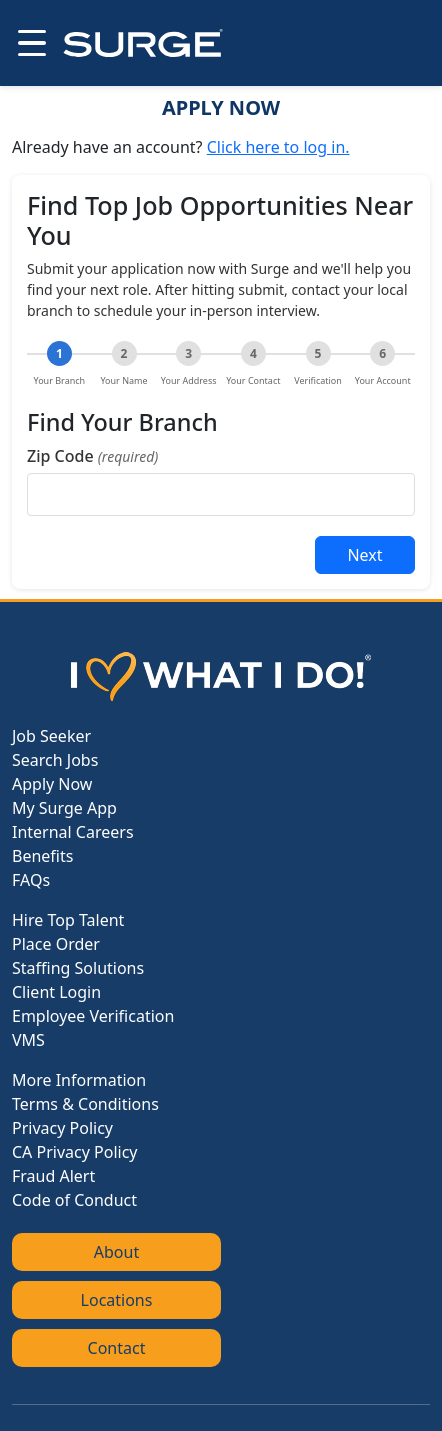 The width and height of the screenshot is (442, 1431). What do you see at coordinates (52, 784) in the screenshot?
I see `Apply Now` at bounding box center [52, 784].